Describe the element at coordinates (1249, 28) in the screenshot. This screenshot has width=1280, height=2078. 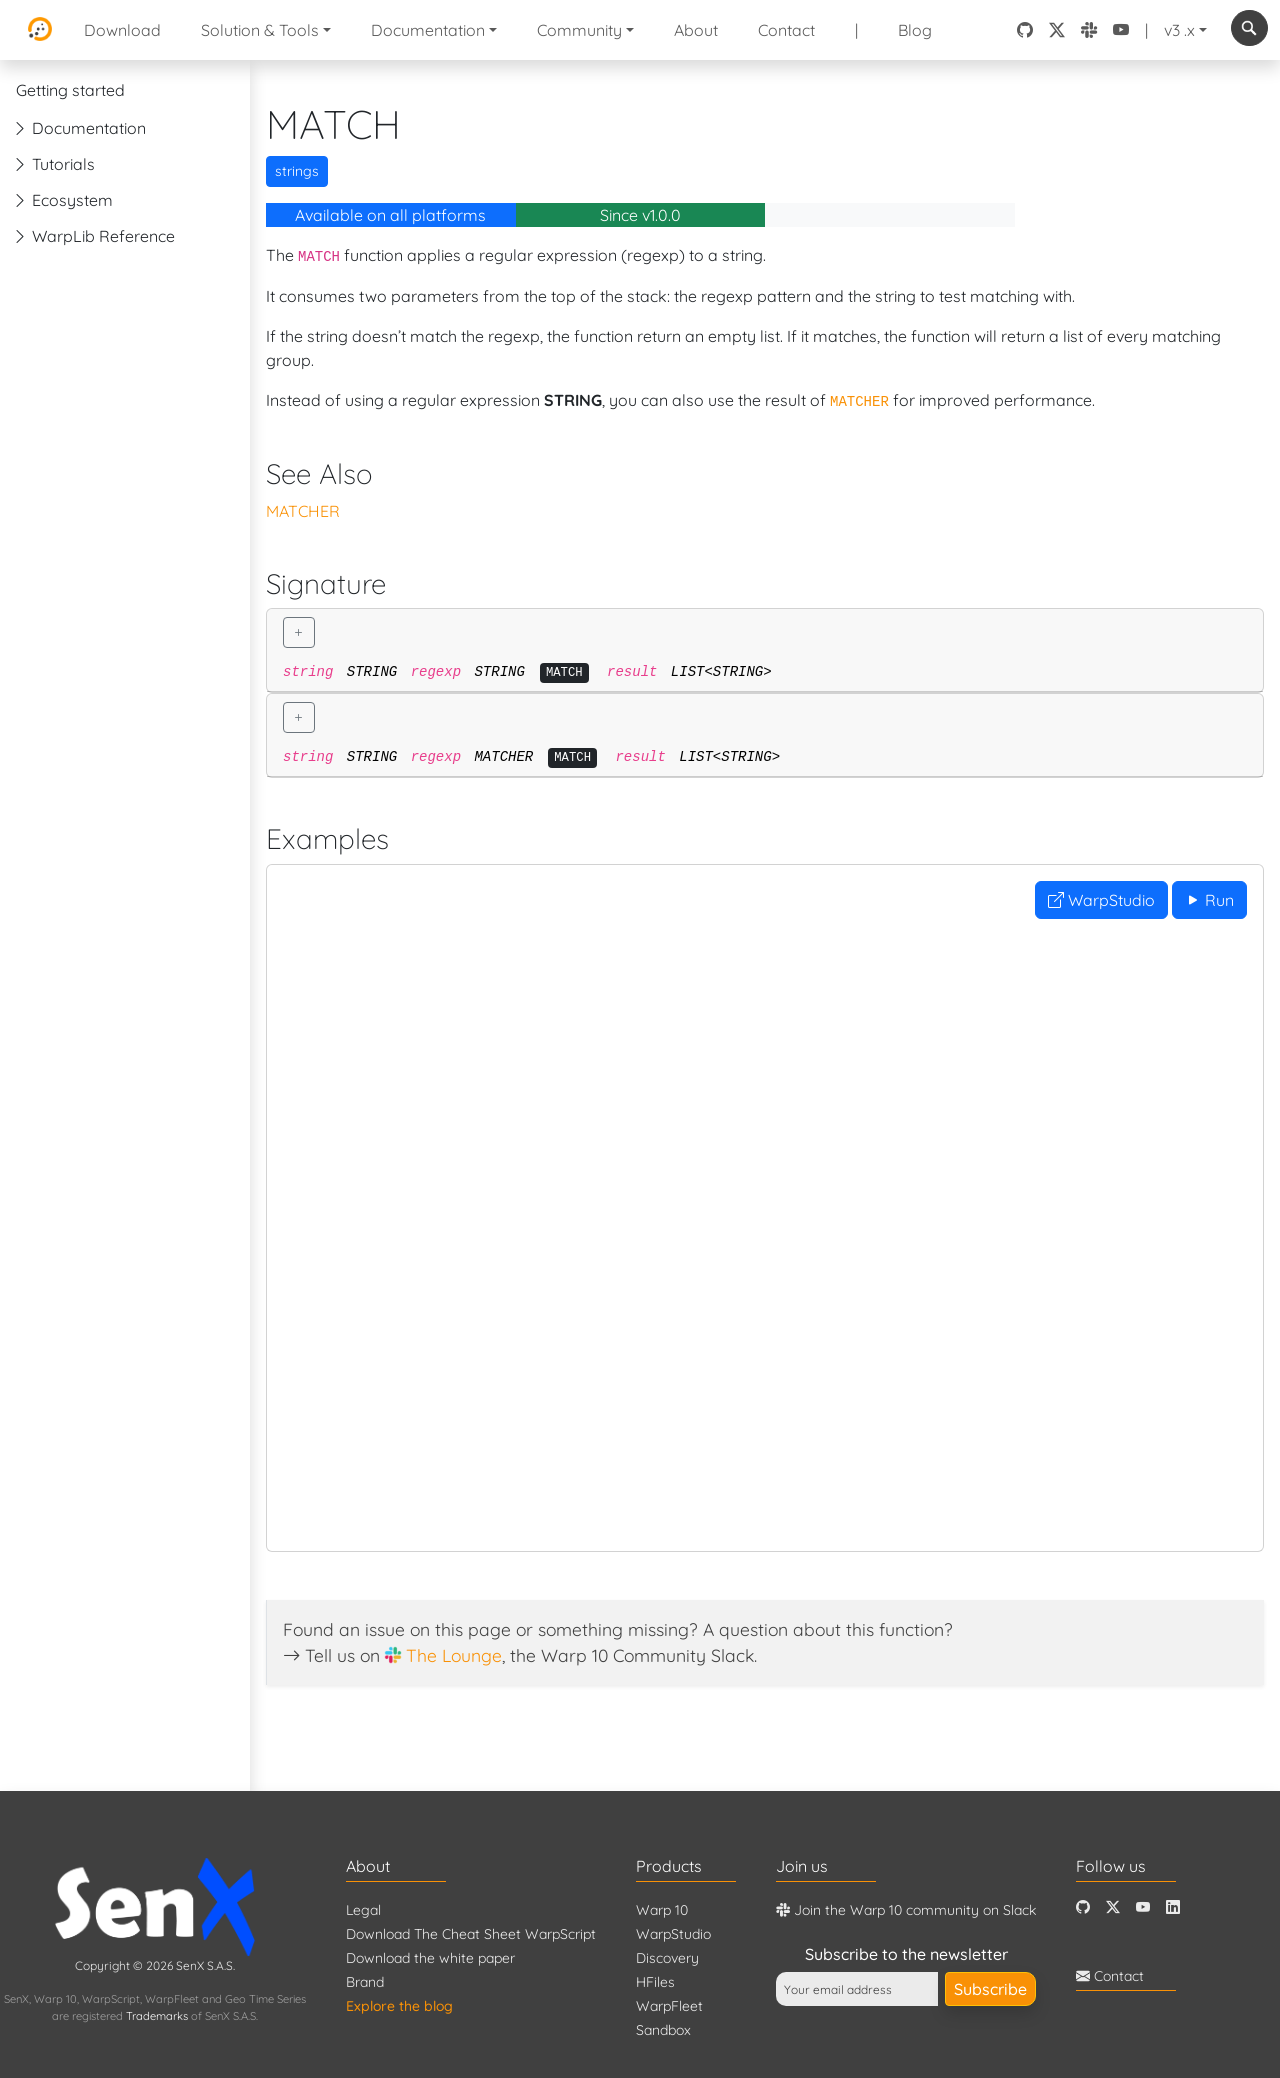
I see `[combobox]` at that location.